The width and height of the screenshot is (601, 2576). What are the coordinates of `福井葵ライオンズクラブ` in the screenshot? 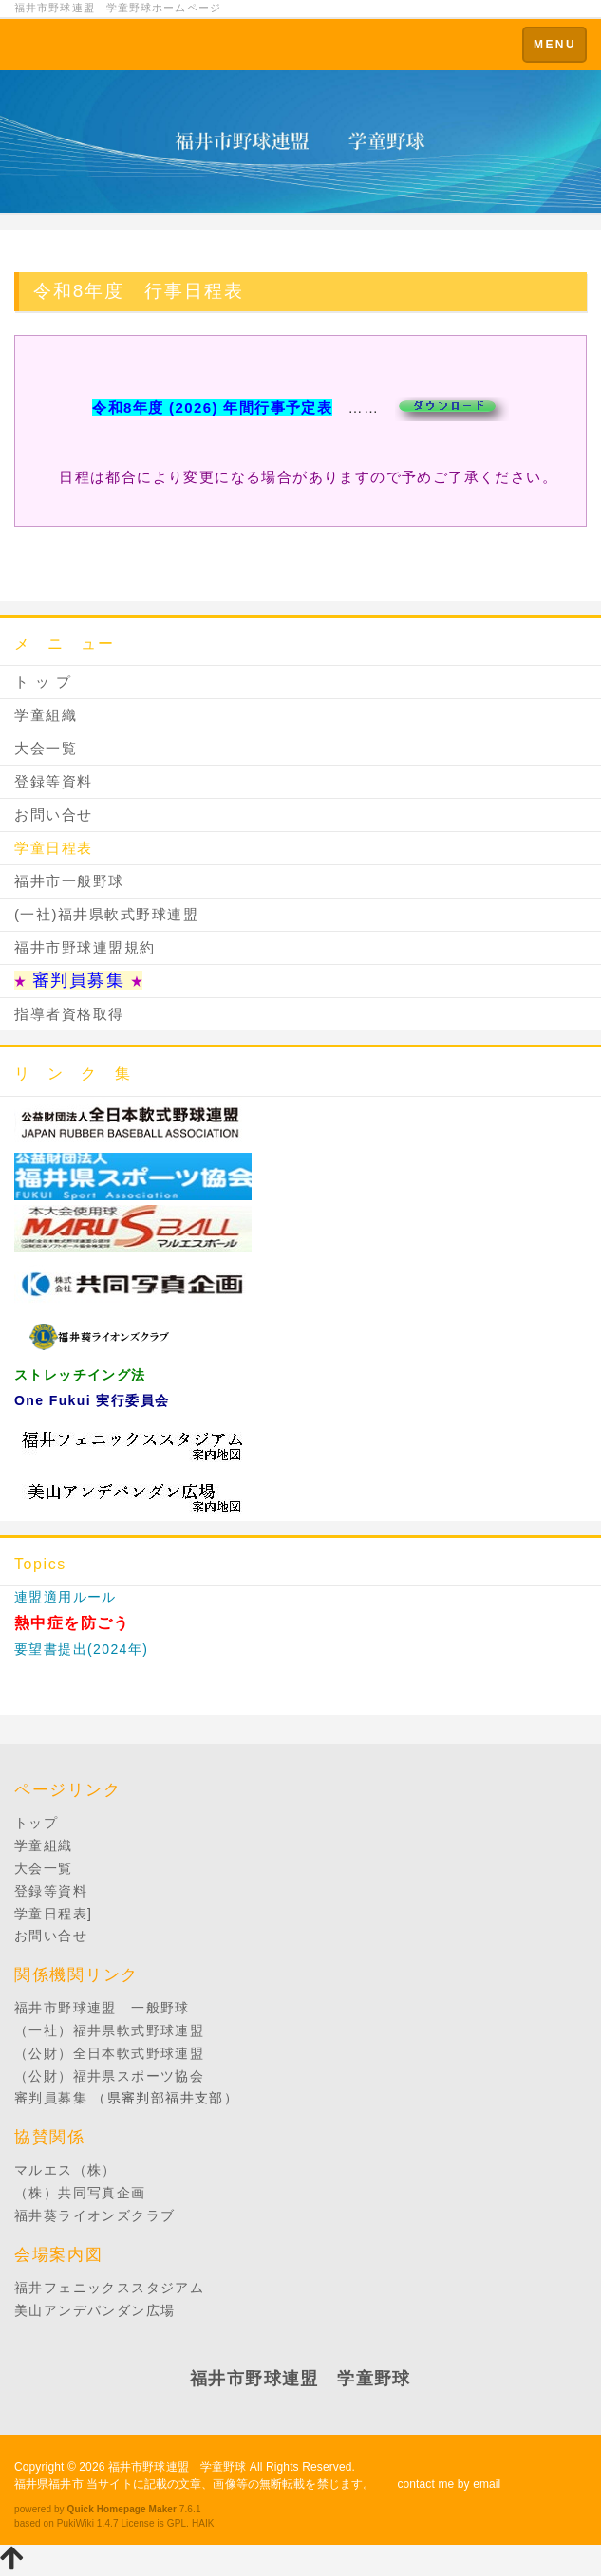 It's located at (94, 2215).